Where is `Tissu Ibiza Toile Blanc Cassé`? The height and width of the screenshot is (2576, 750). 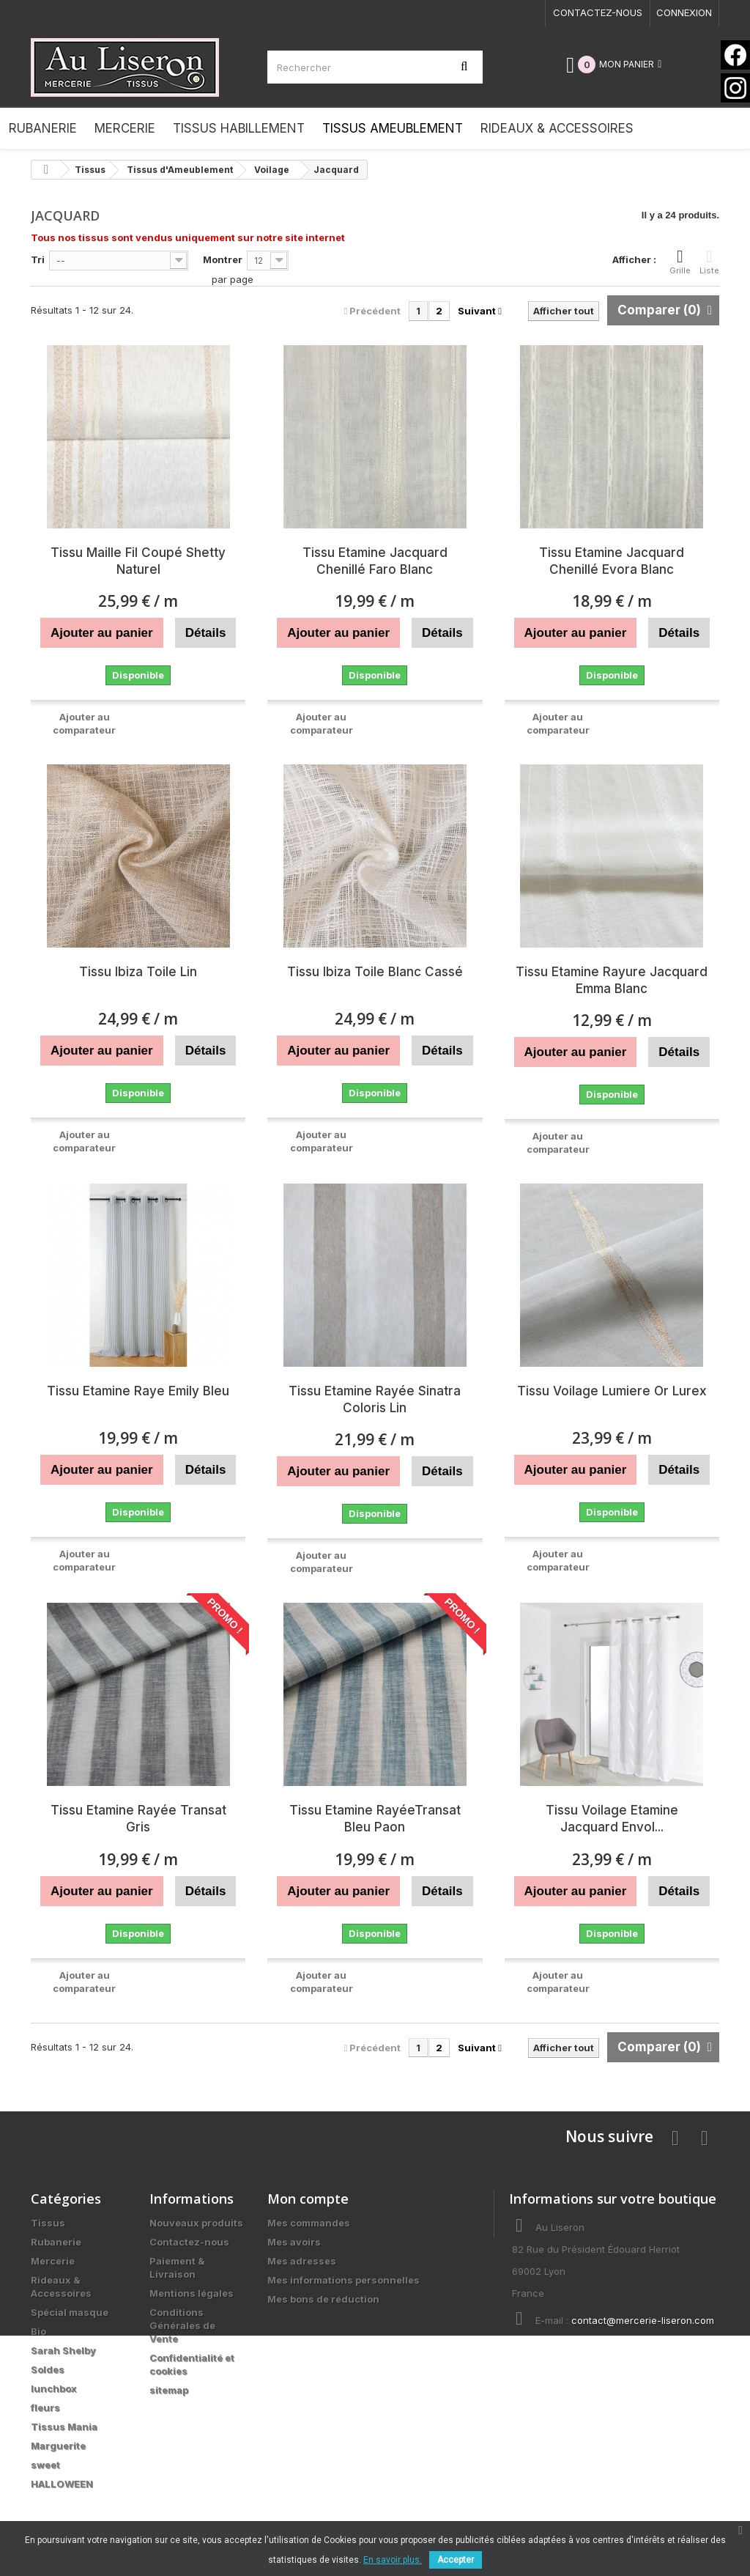
Tissu Ibiza Toile Blanc Cassé is located at coordinates (375, 971).